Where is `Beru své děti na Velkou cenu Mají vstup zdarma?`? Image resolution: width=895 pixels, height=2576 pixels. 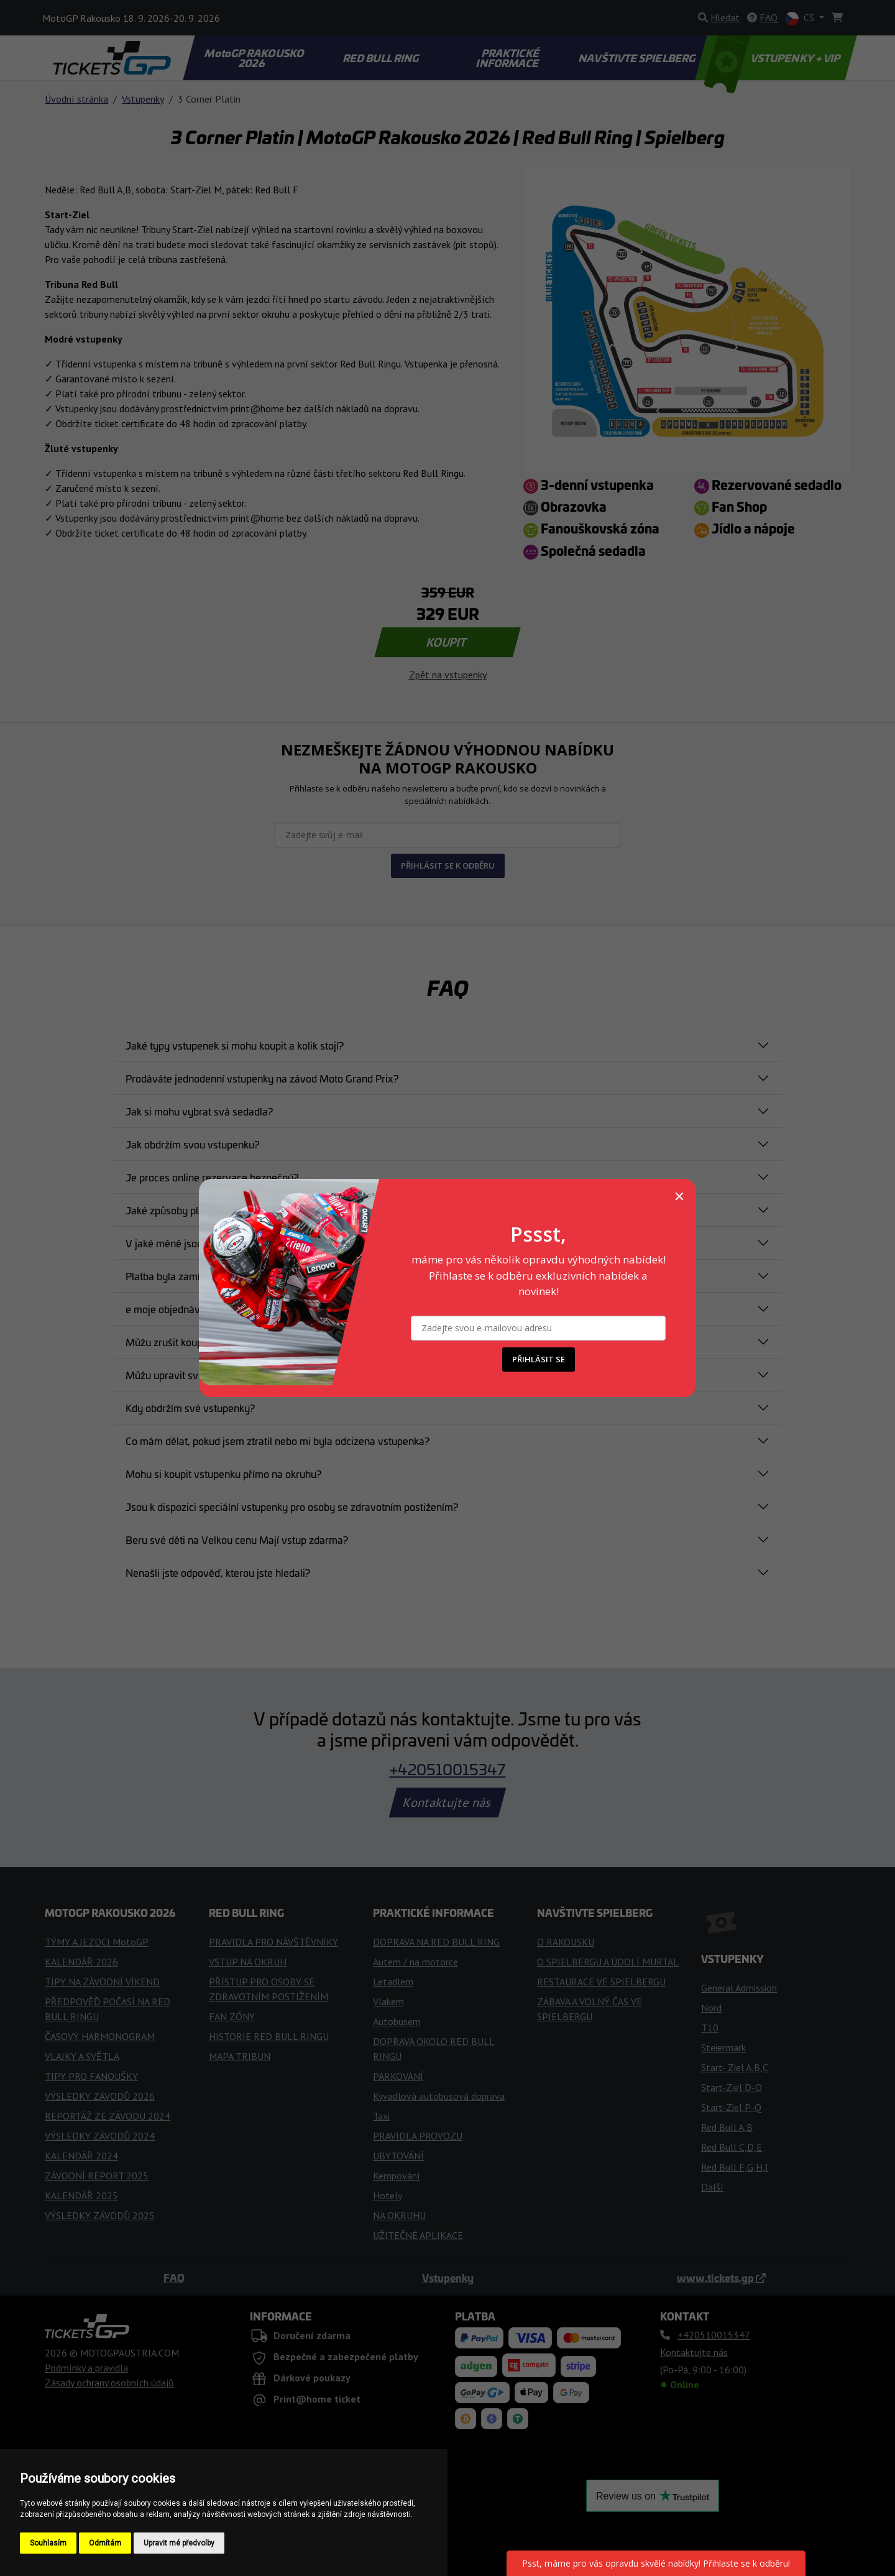
Beru své děti na Velkou cenu Mají vstup zdarma? is located at coordinates (237, 1539).